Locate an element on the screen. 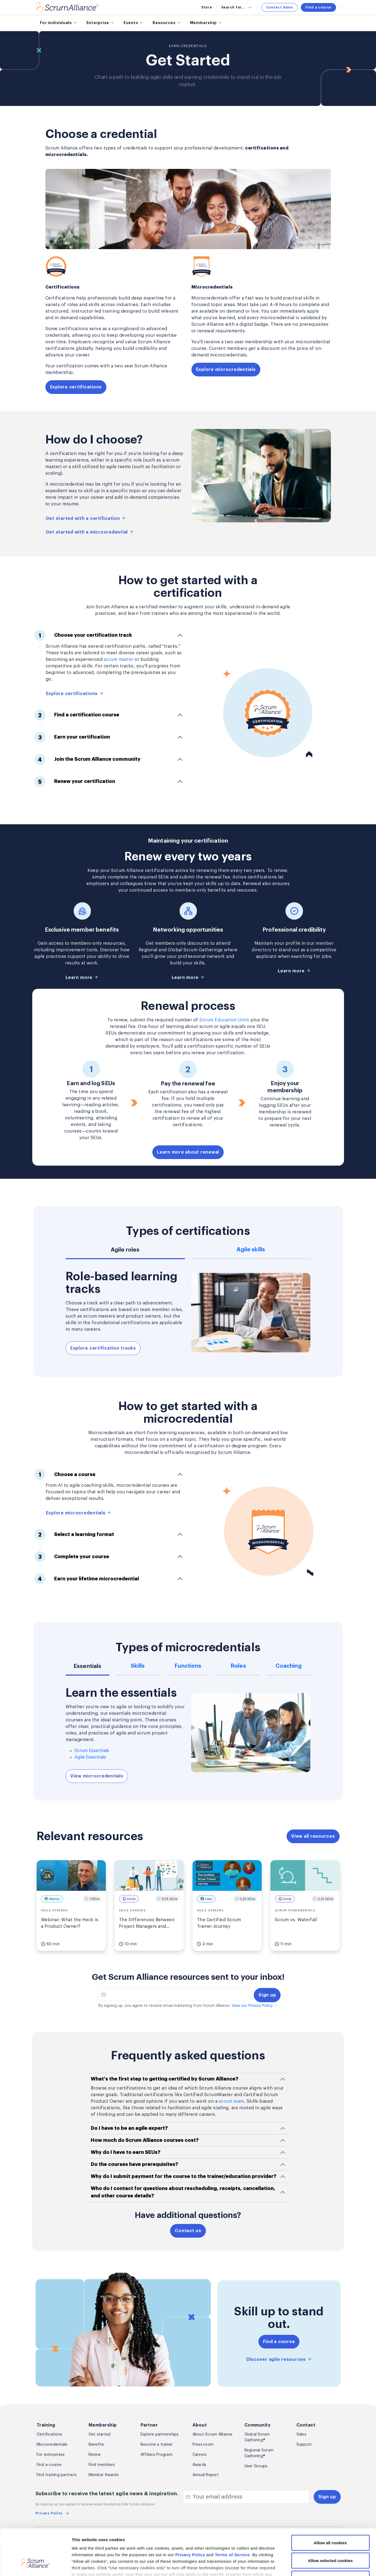 This screenshot has width=376, height=2576. Agile Essentials is located at coordinates (90, 1757).